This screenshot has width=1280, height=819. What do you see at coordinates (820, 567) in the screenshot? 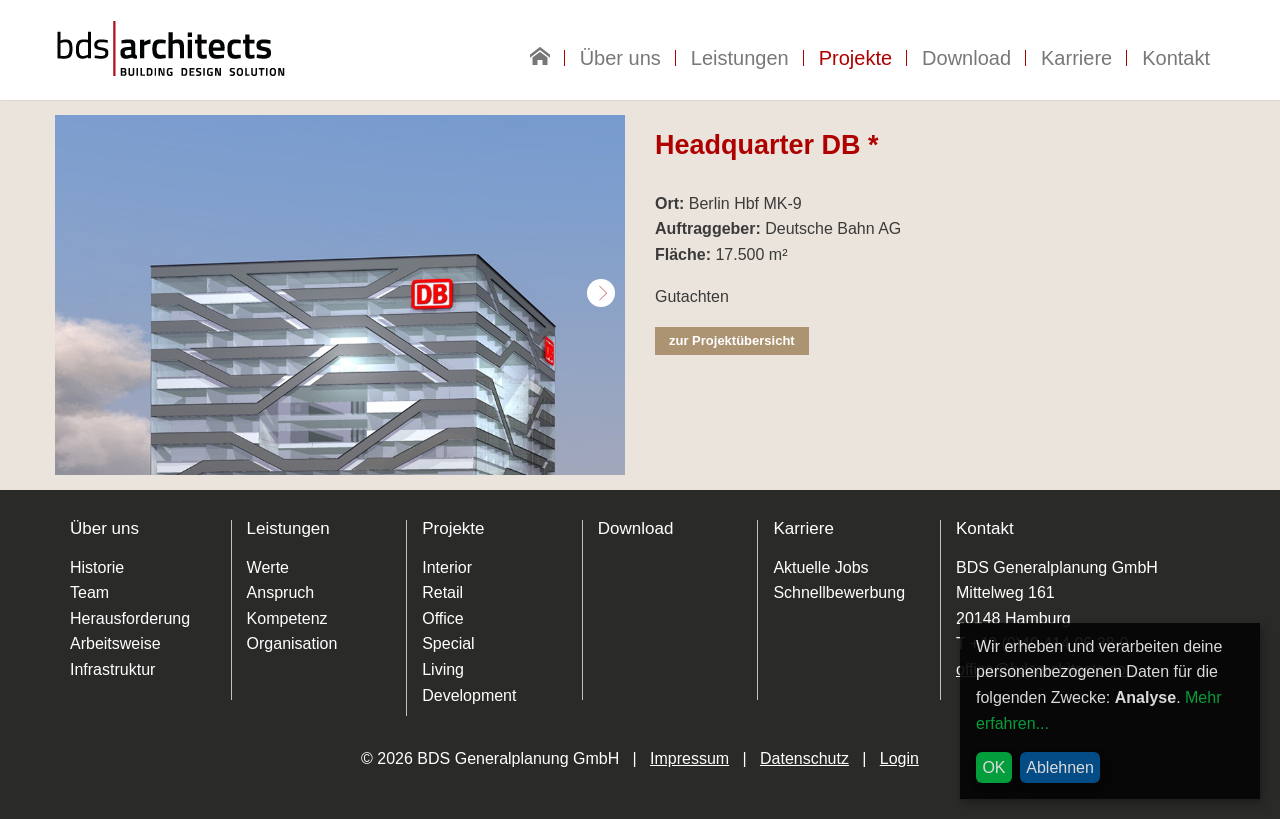
I see `Aktuelle Jobs` at bounding box center [820, 567].